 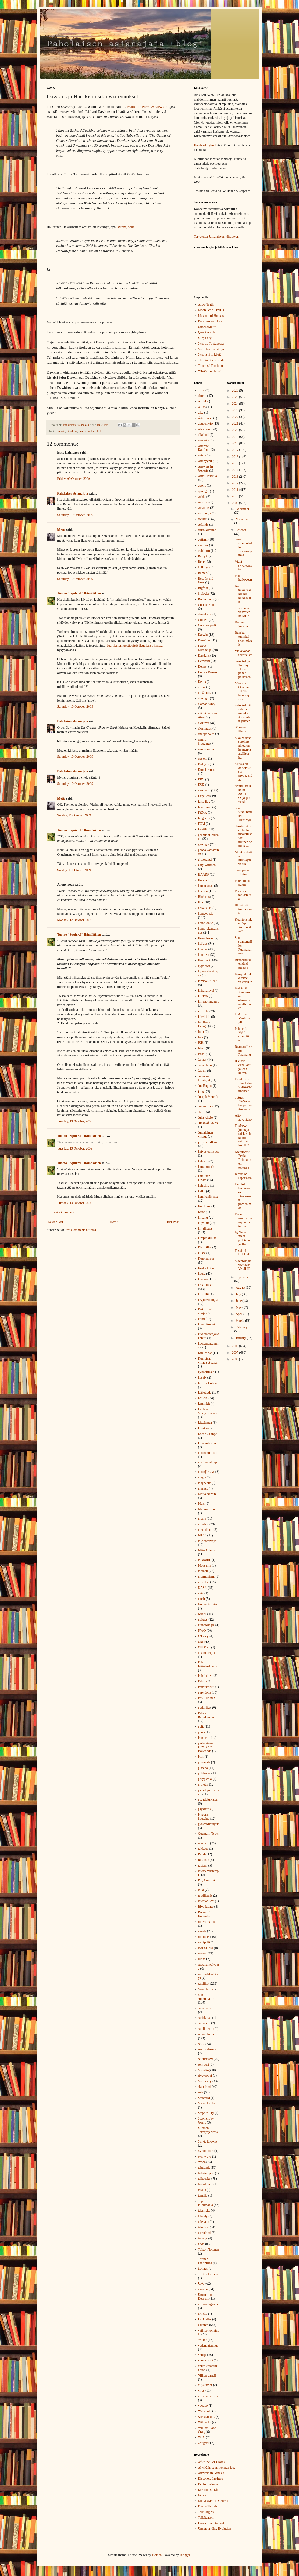 I want to click on Nibiru, so click(x=202, y=1614).